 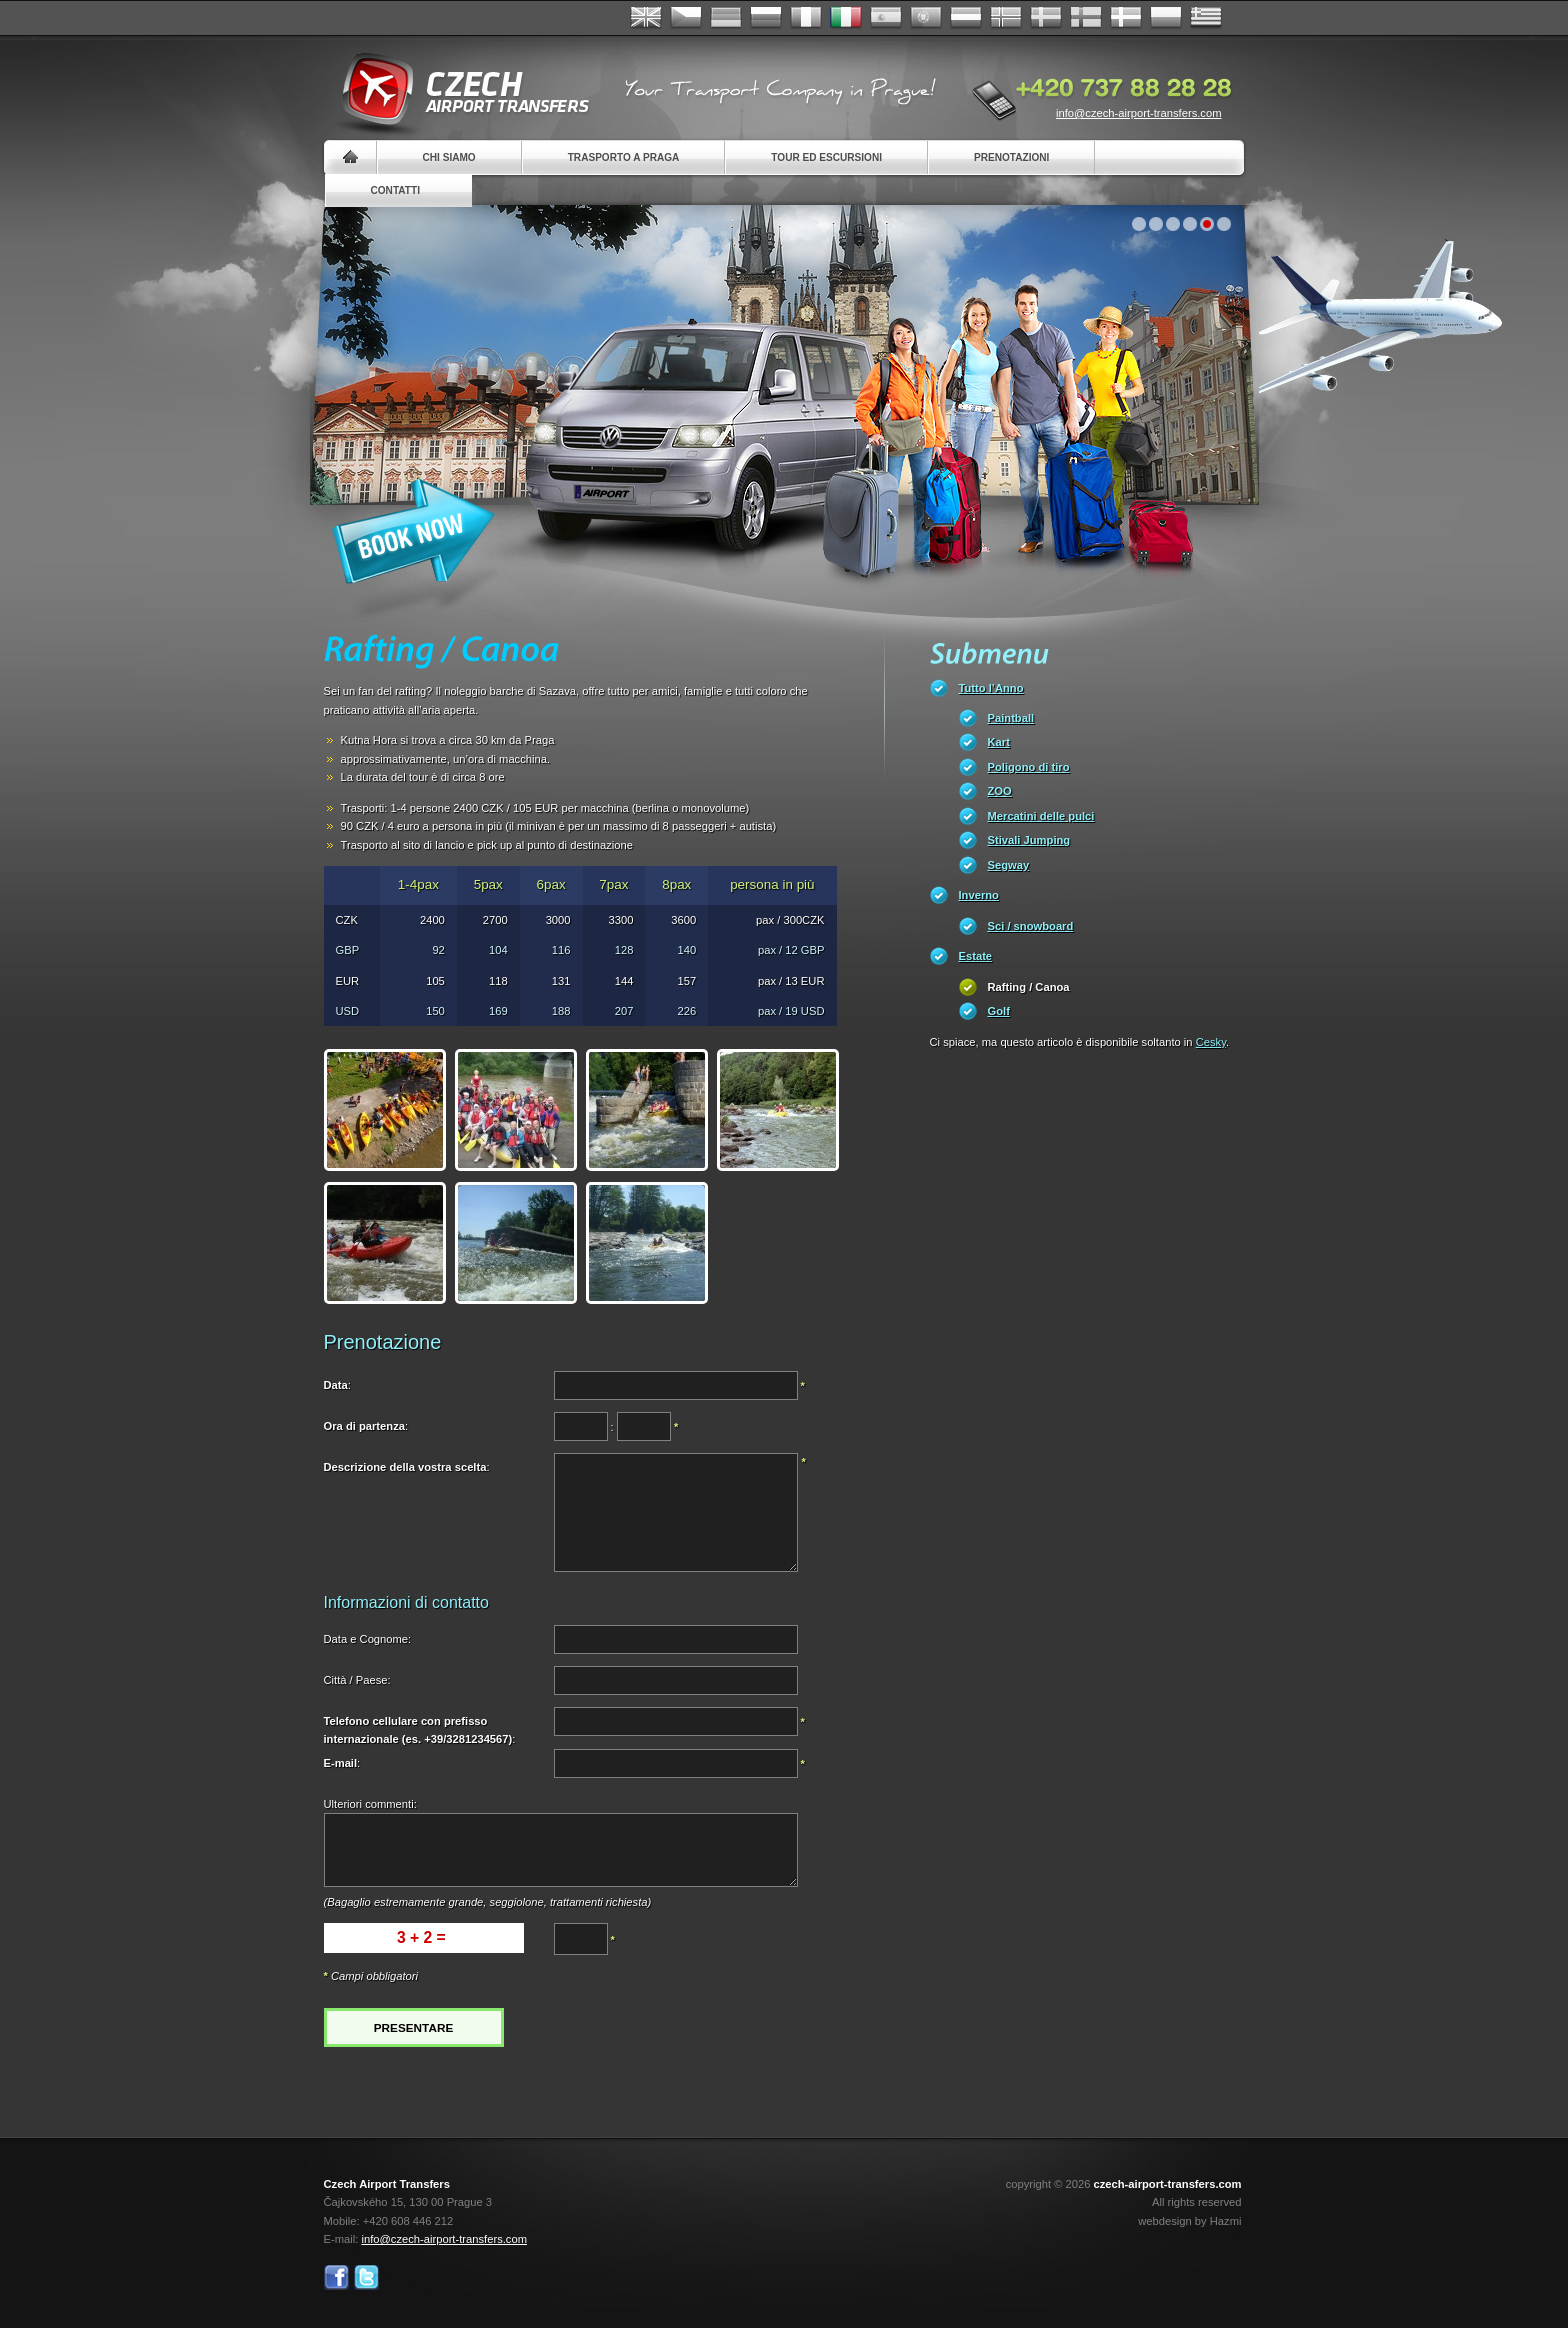 I want to click on Segway, so click(x=1009, y=865).